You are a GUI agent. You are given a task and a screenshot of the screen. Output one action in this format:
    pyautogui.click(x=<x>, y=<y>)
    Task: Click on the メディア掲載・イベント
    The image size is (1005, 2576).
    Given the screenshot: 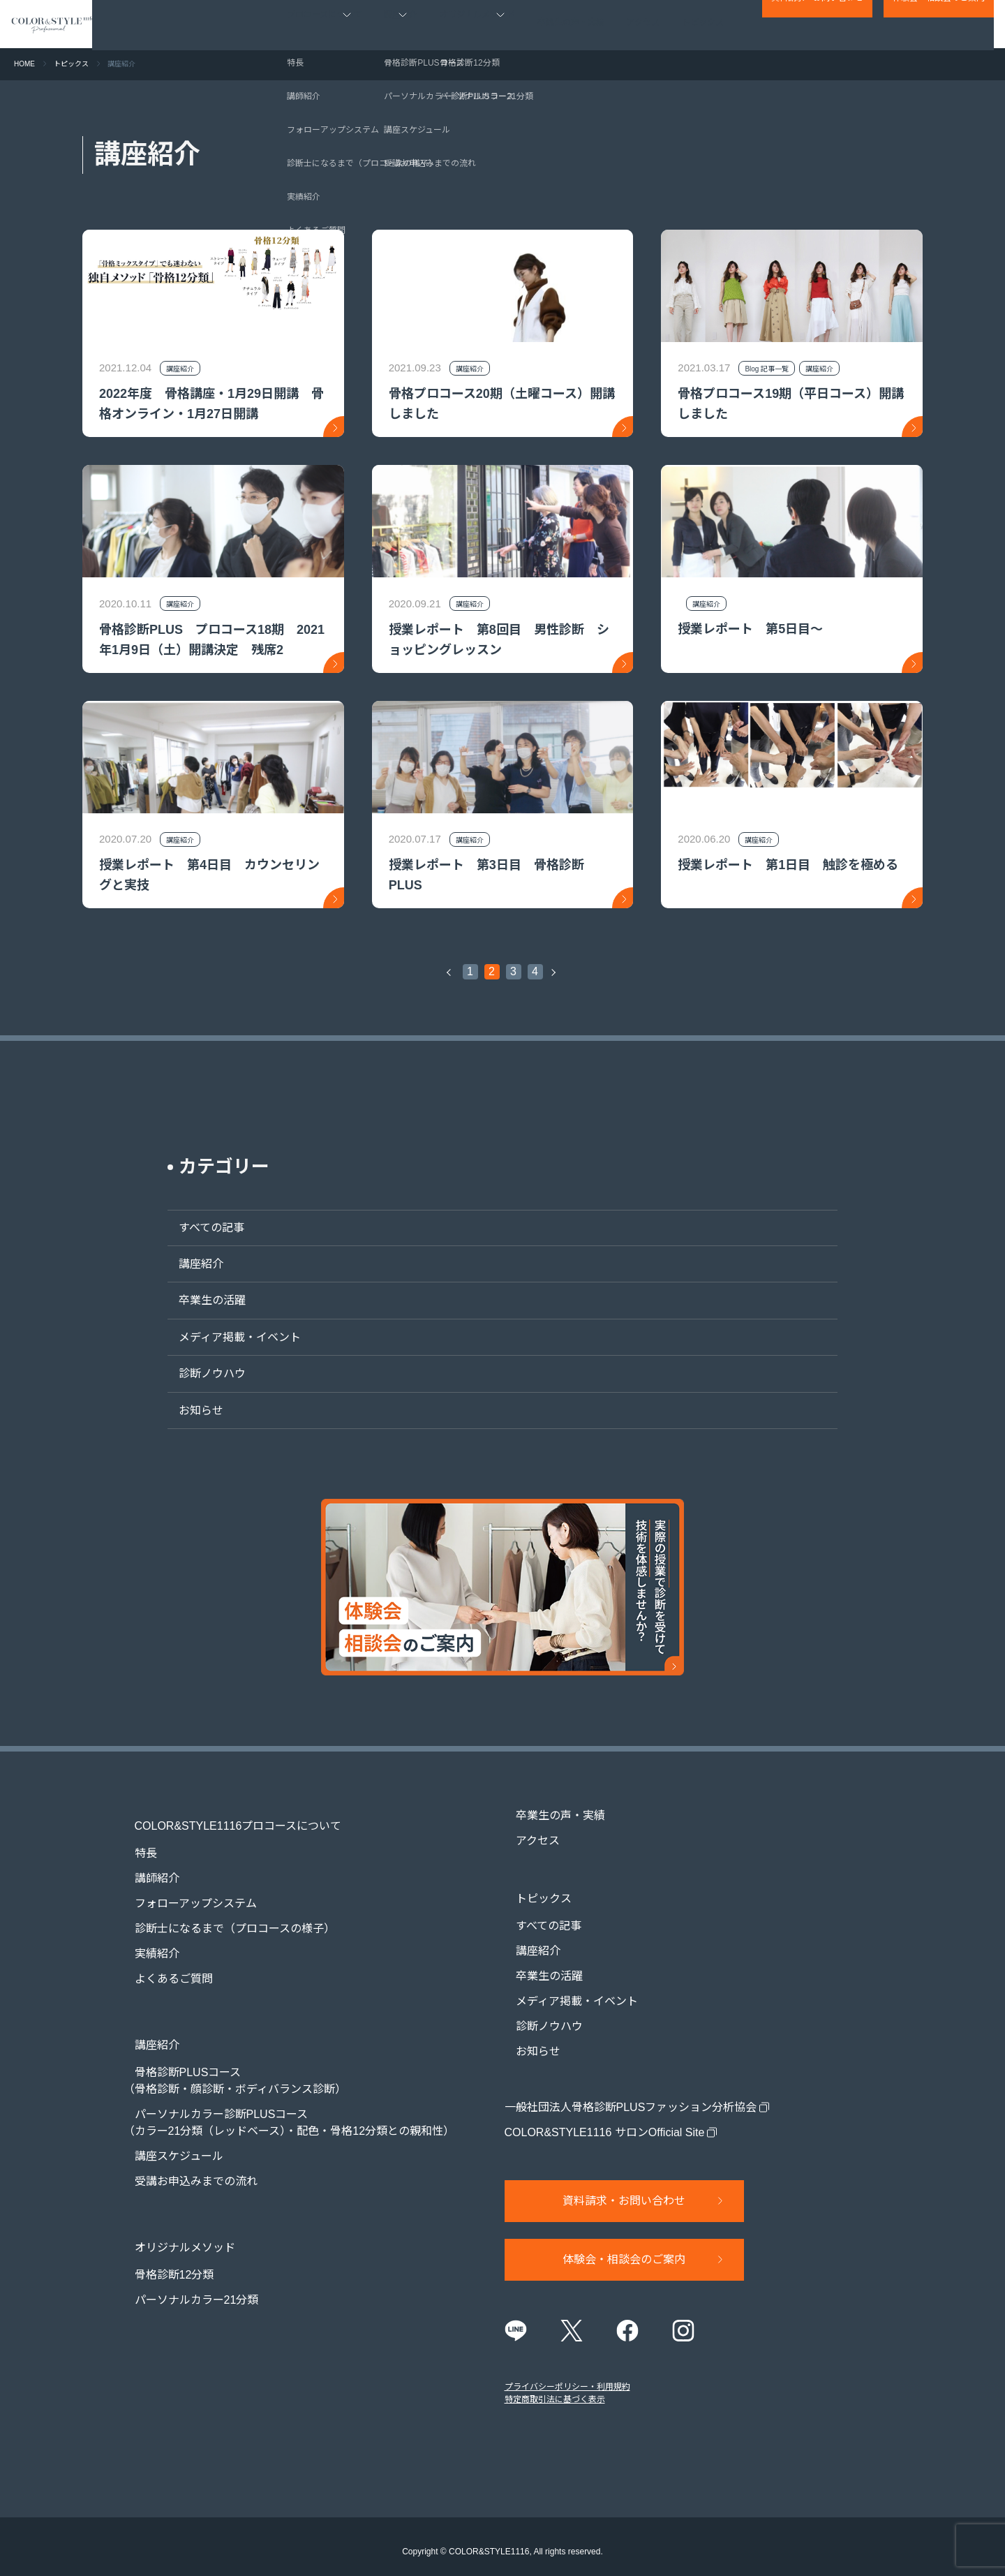 What is the action you would take?
    pyautogui.click(x=229, y=1337)
    